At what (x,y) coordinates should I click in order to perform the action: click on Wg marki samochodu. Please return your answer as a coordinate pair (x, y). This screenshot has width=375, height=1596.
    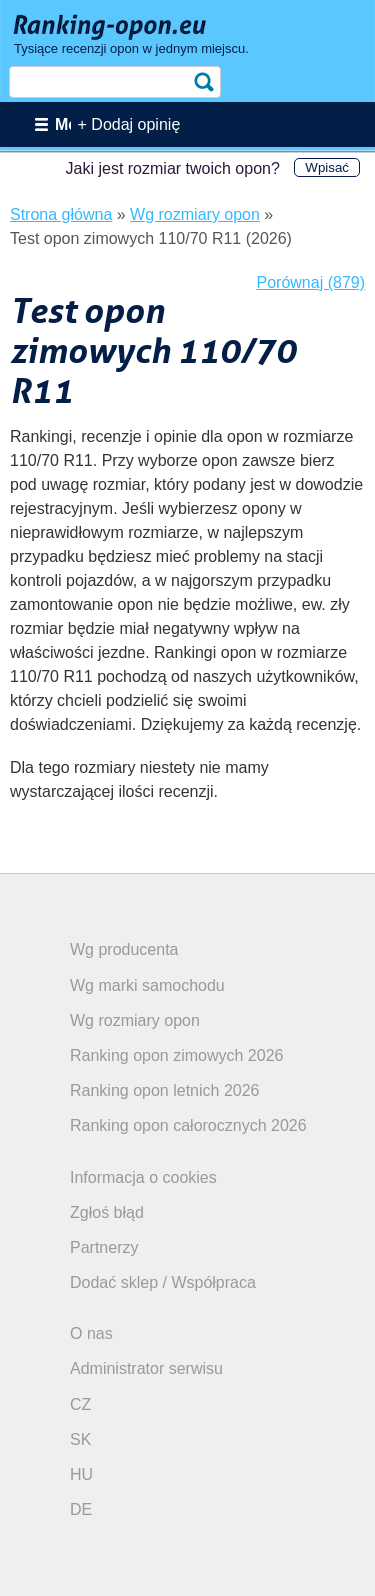
    Looking at the image, I should click on (147, 985).